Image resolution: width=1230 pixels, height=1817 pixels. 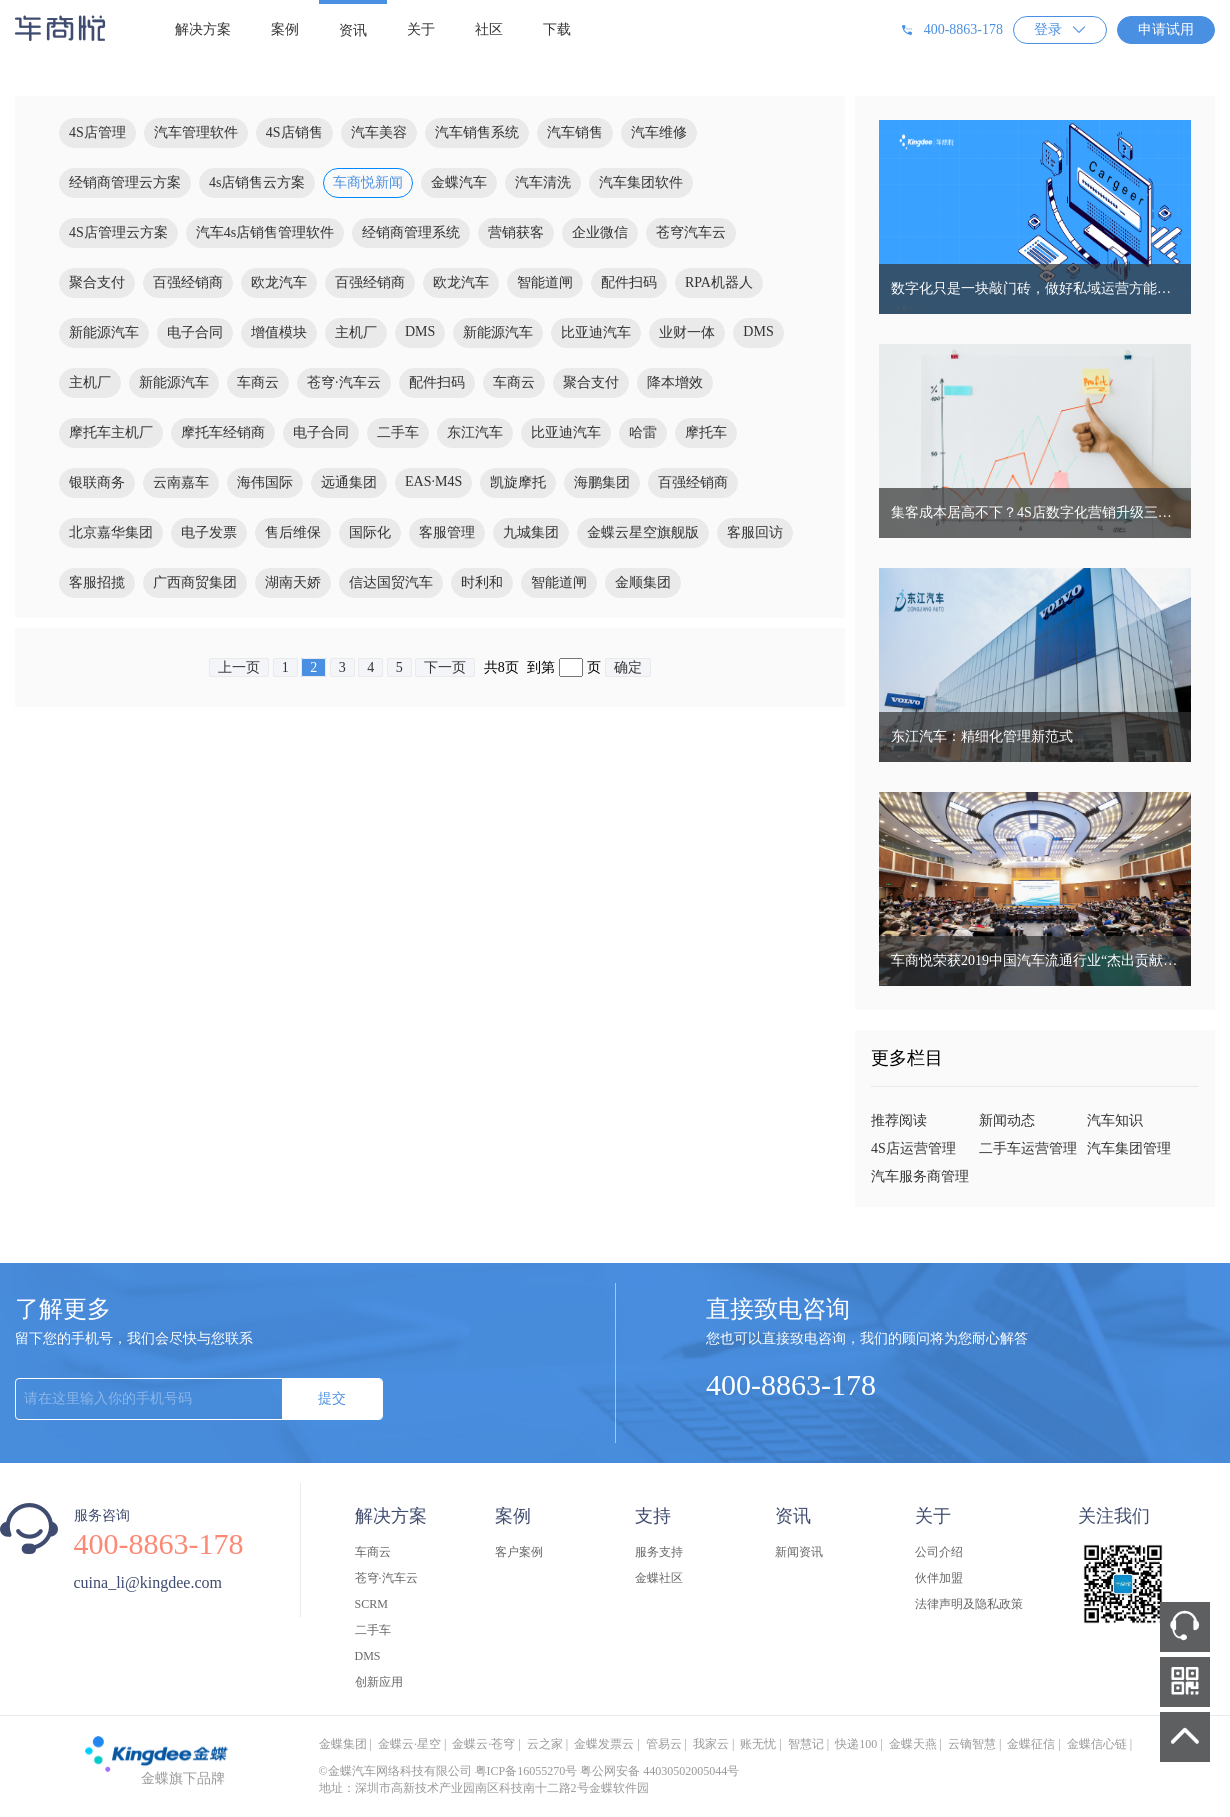 What do you see at coordinates (475, 432) in the screenshot?
I see `东江汽车` at bounding box center [475, 432].